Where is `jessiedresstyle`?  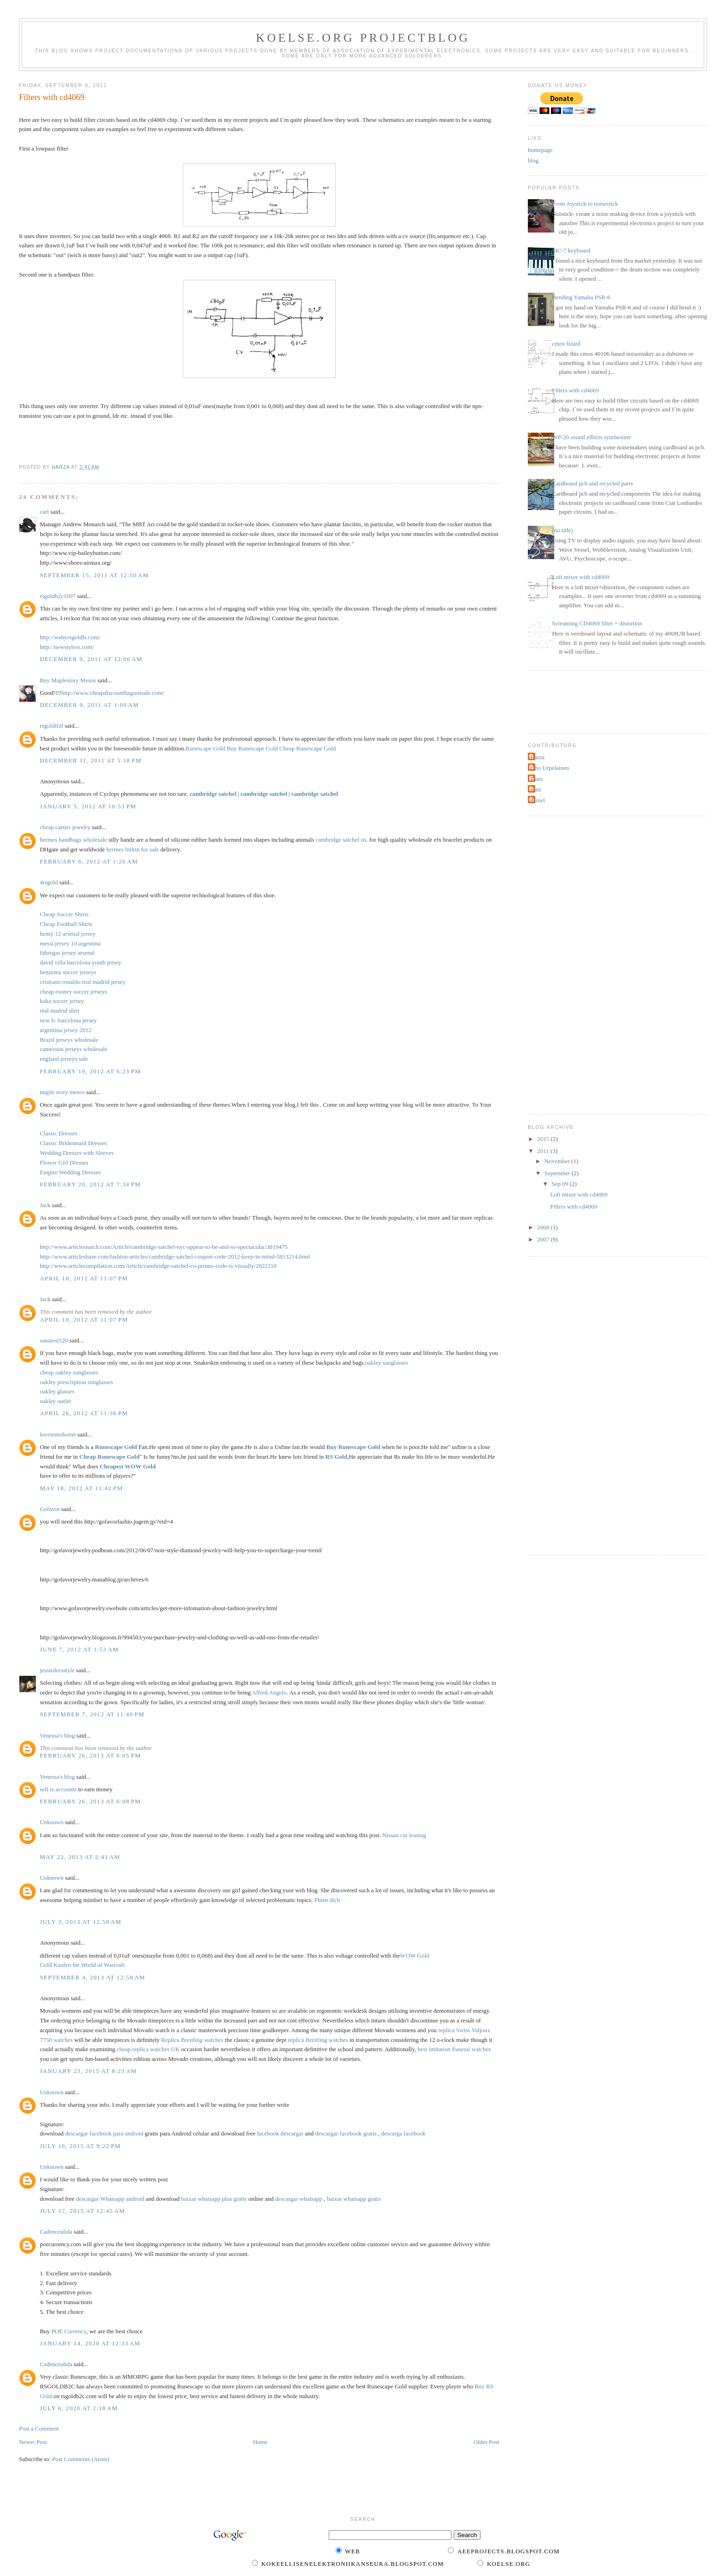 jessiedresstyle is located at coordinates (57, 1670).